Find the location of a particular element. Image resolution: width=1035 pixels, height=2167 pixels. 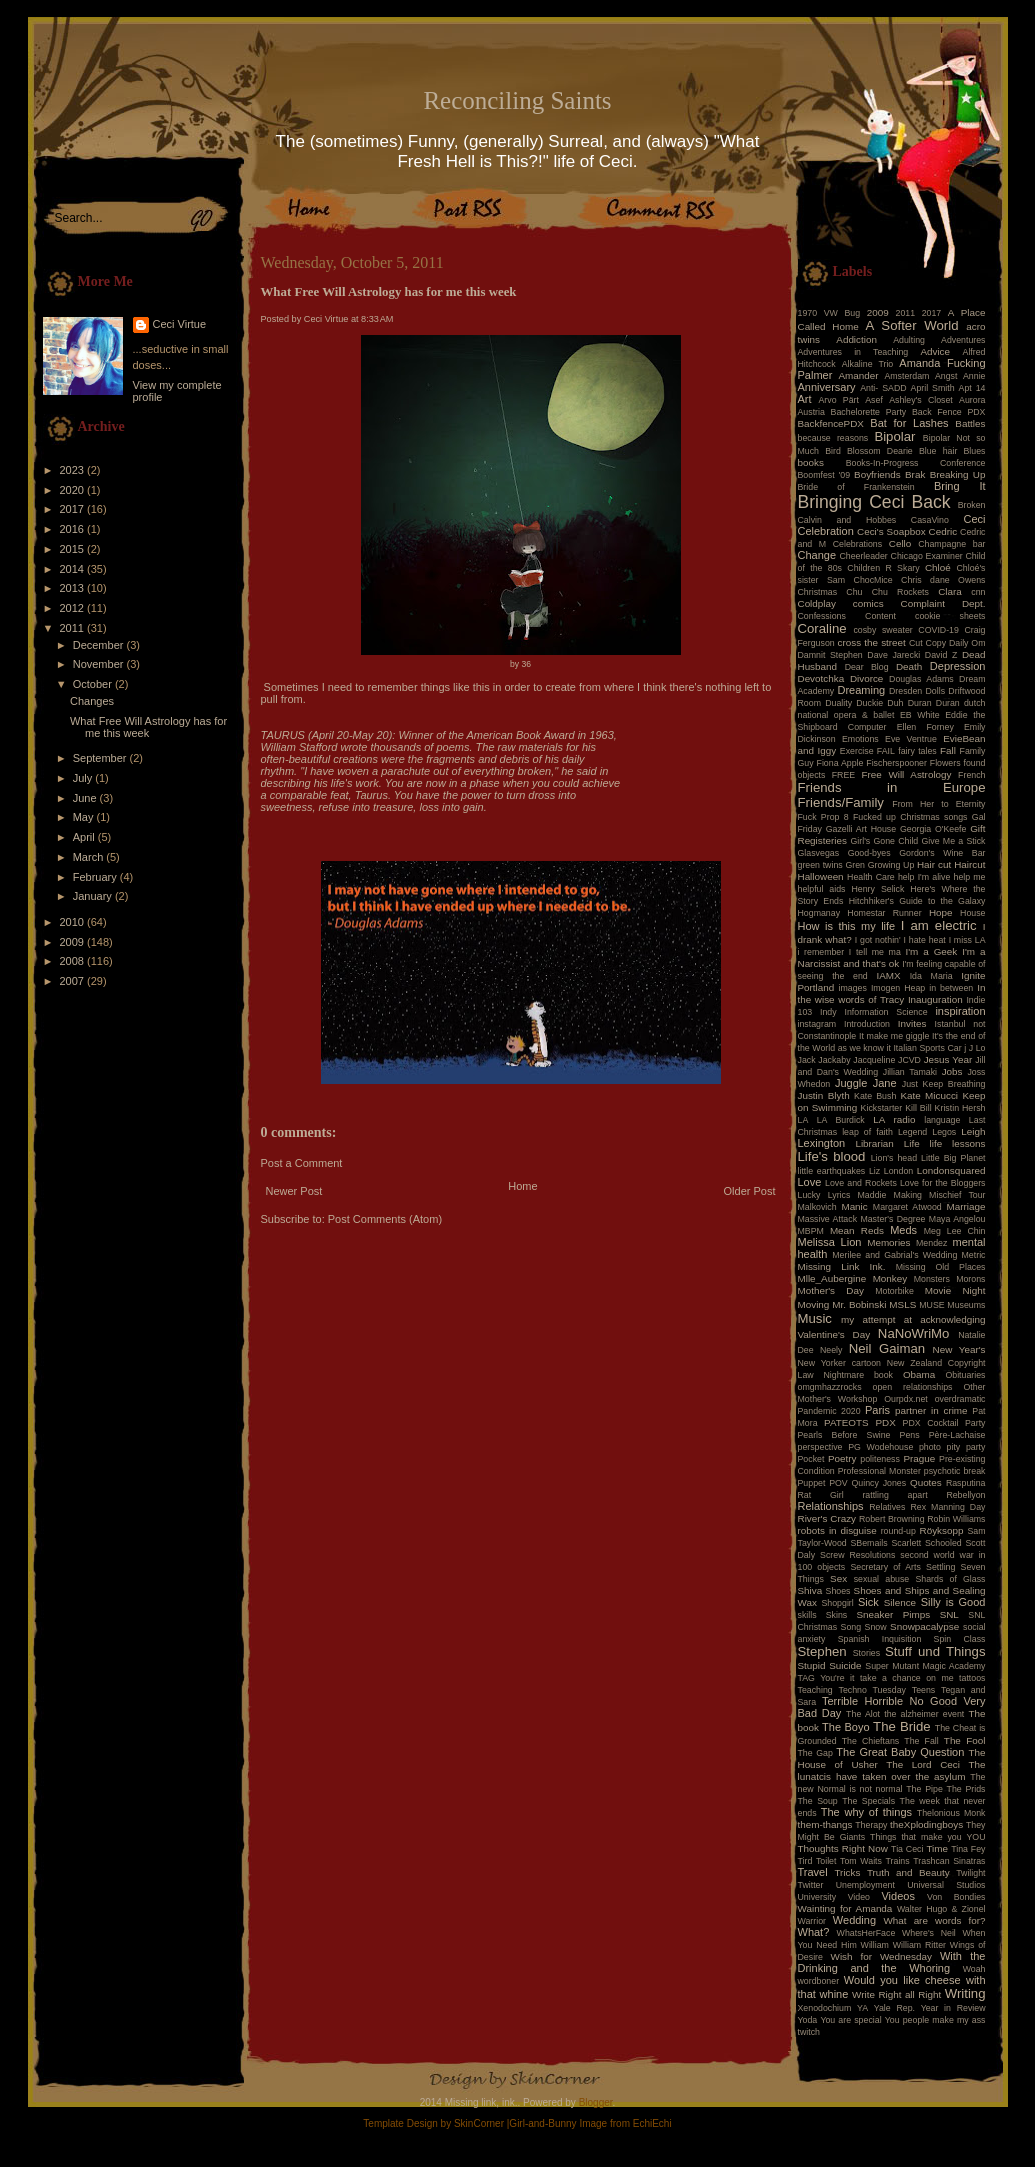

Nightmare book is located at coordinates (859, 1375).